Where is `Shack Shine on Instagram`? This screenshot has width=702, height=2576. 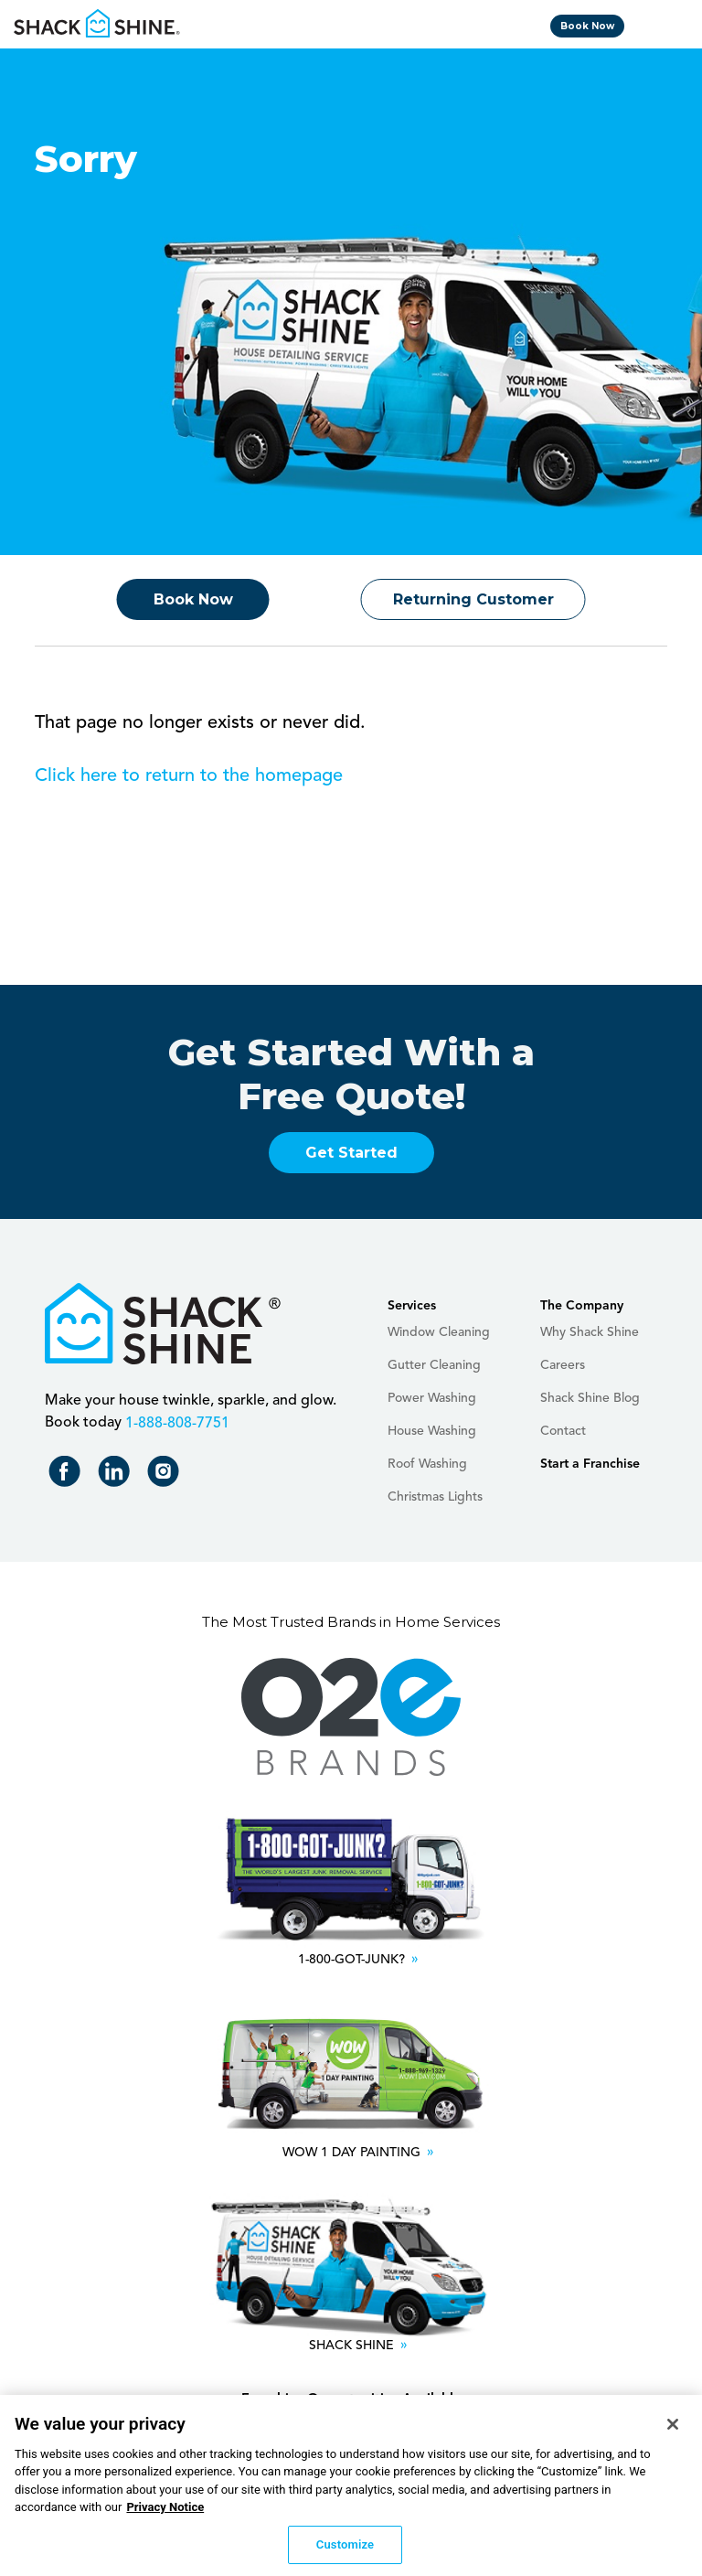
Shack Shine on Instagram is located at coordinates (166, 1475).